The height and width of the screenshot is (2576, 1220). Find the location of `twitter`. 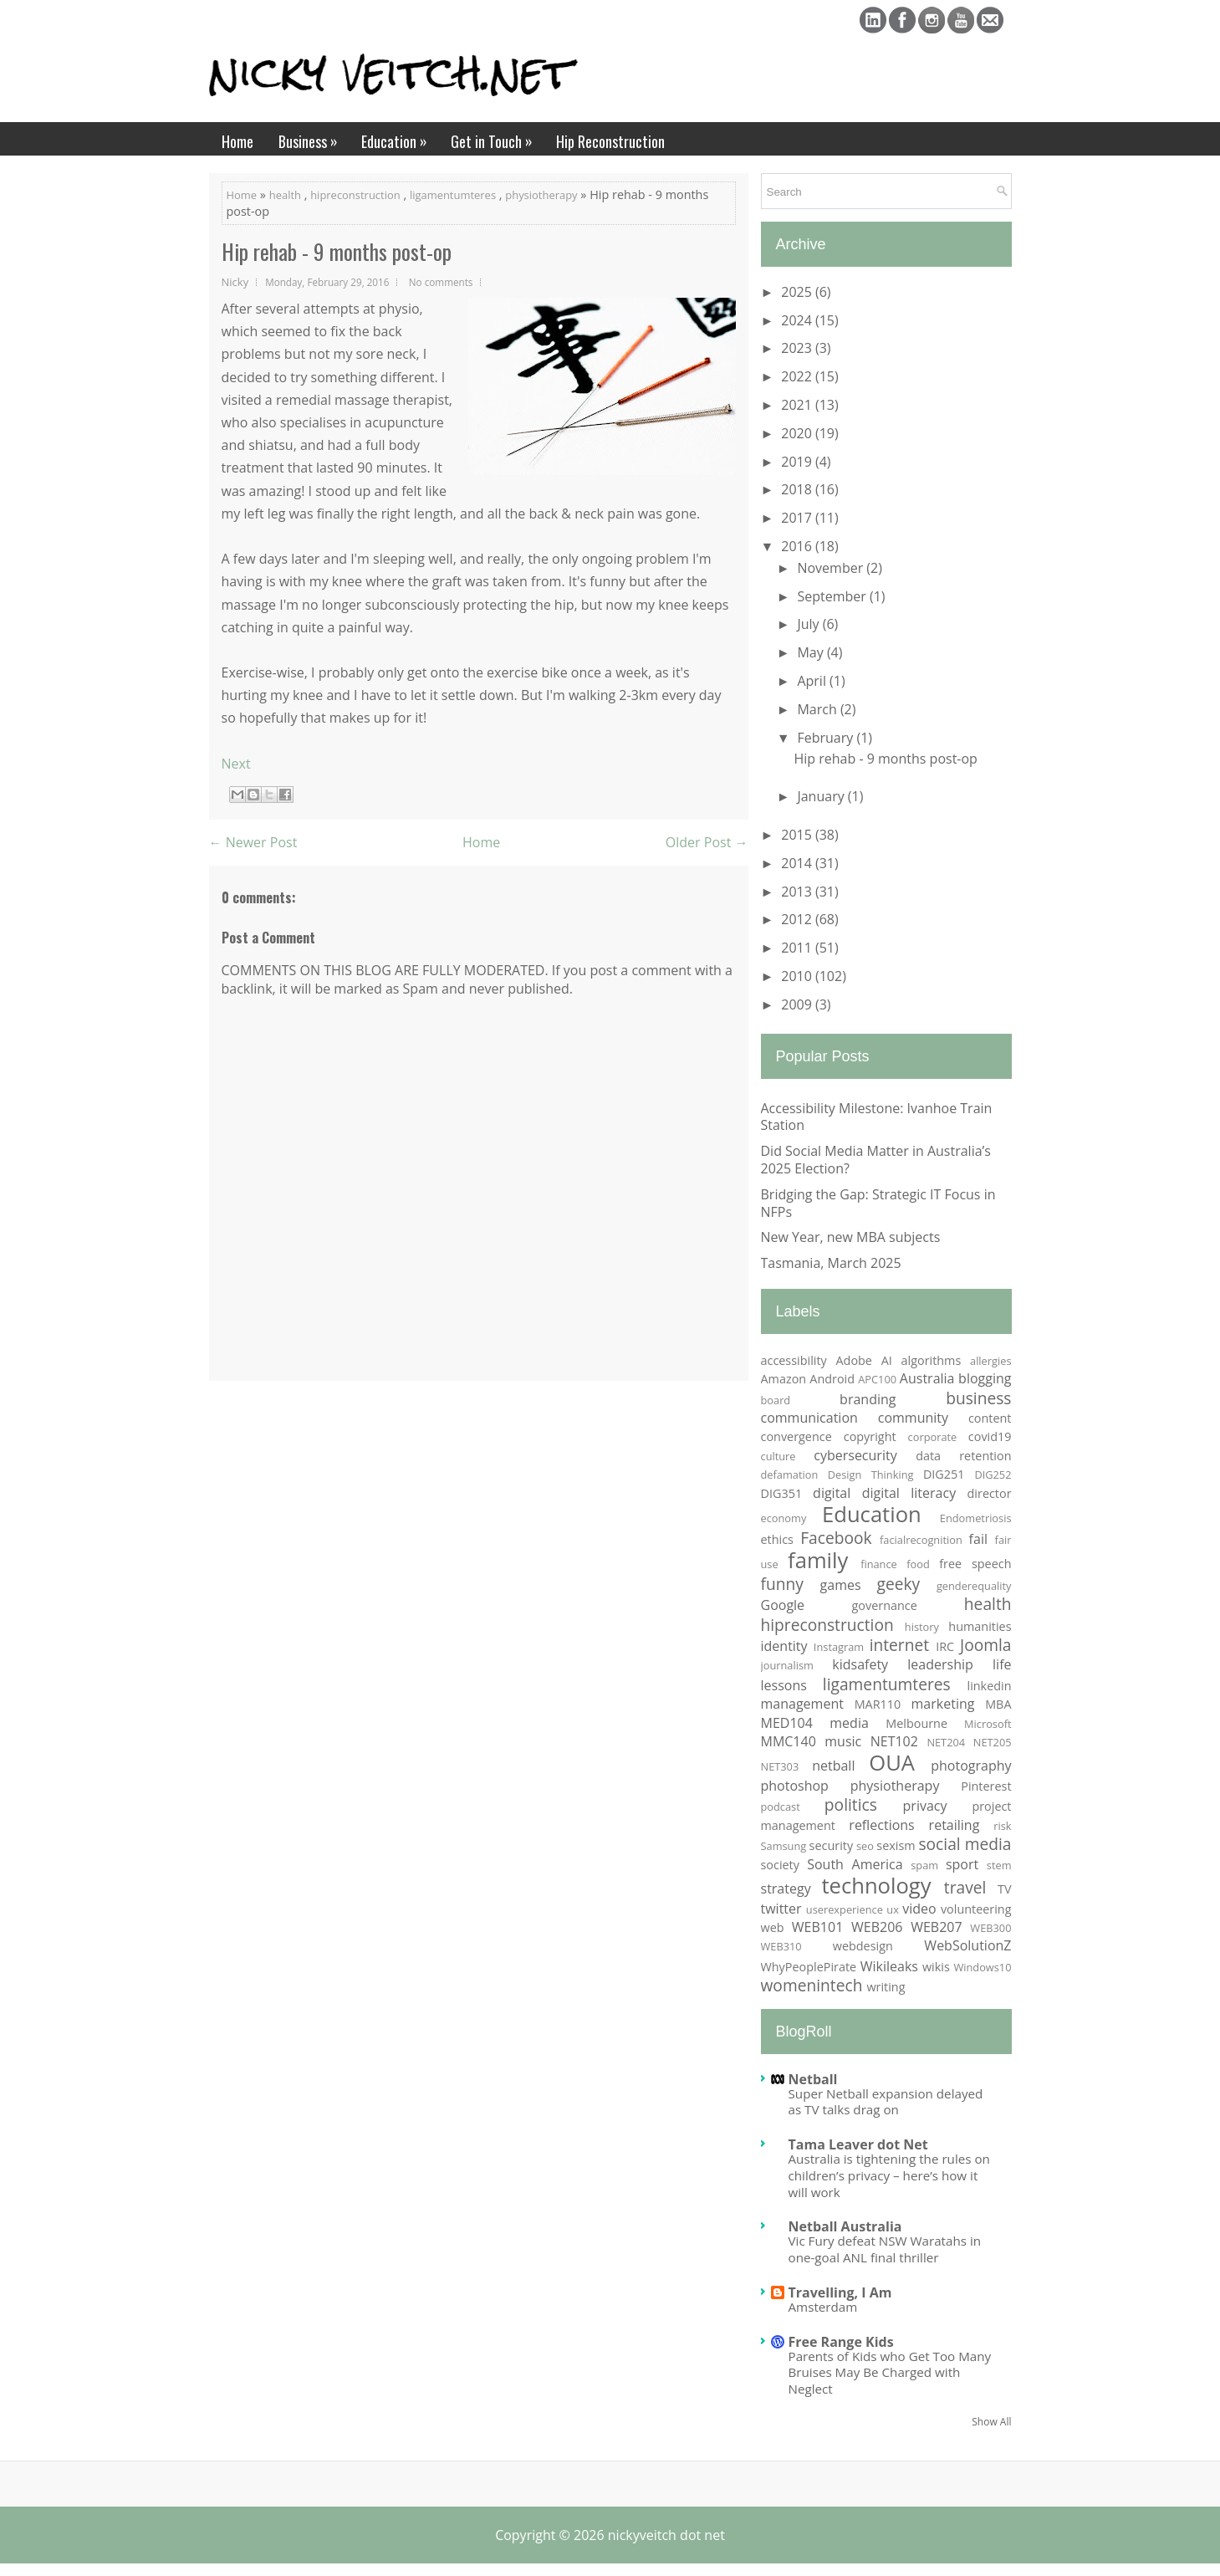

twitter is located at coordinates (781, 1908).